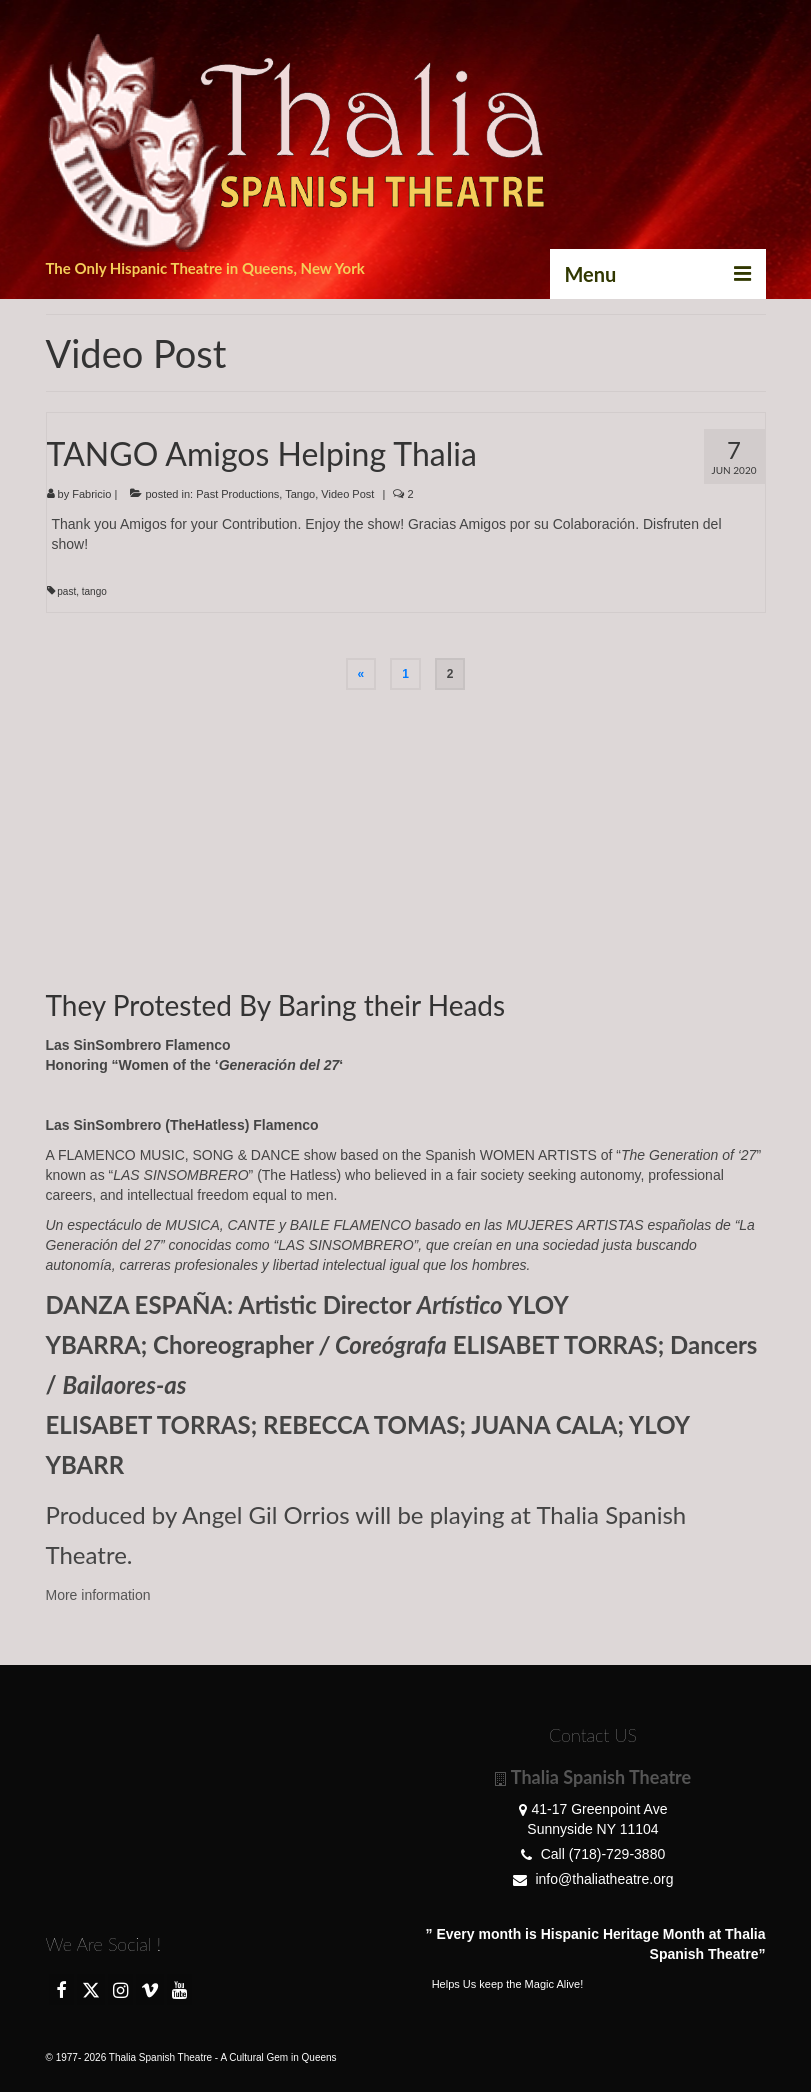 This screenshot has height=2092, width=811. Describe the element at coordinates (94, 591) in the screenshot. I see `tango` at that location.